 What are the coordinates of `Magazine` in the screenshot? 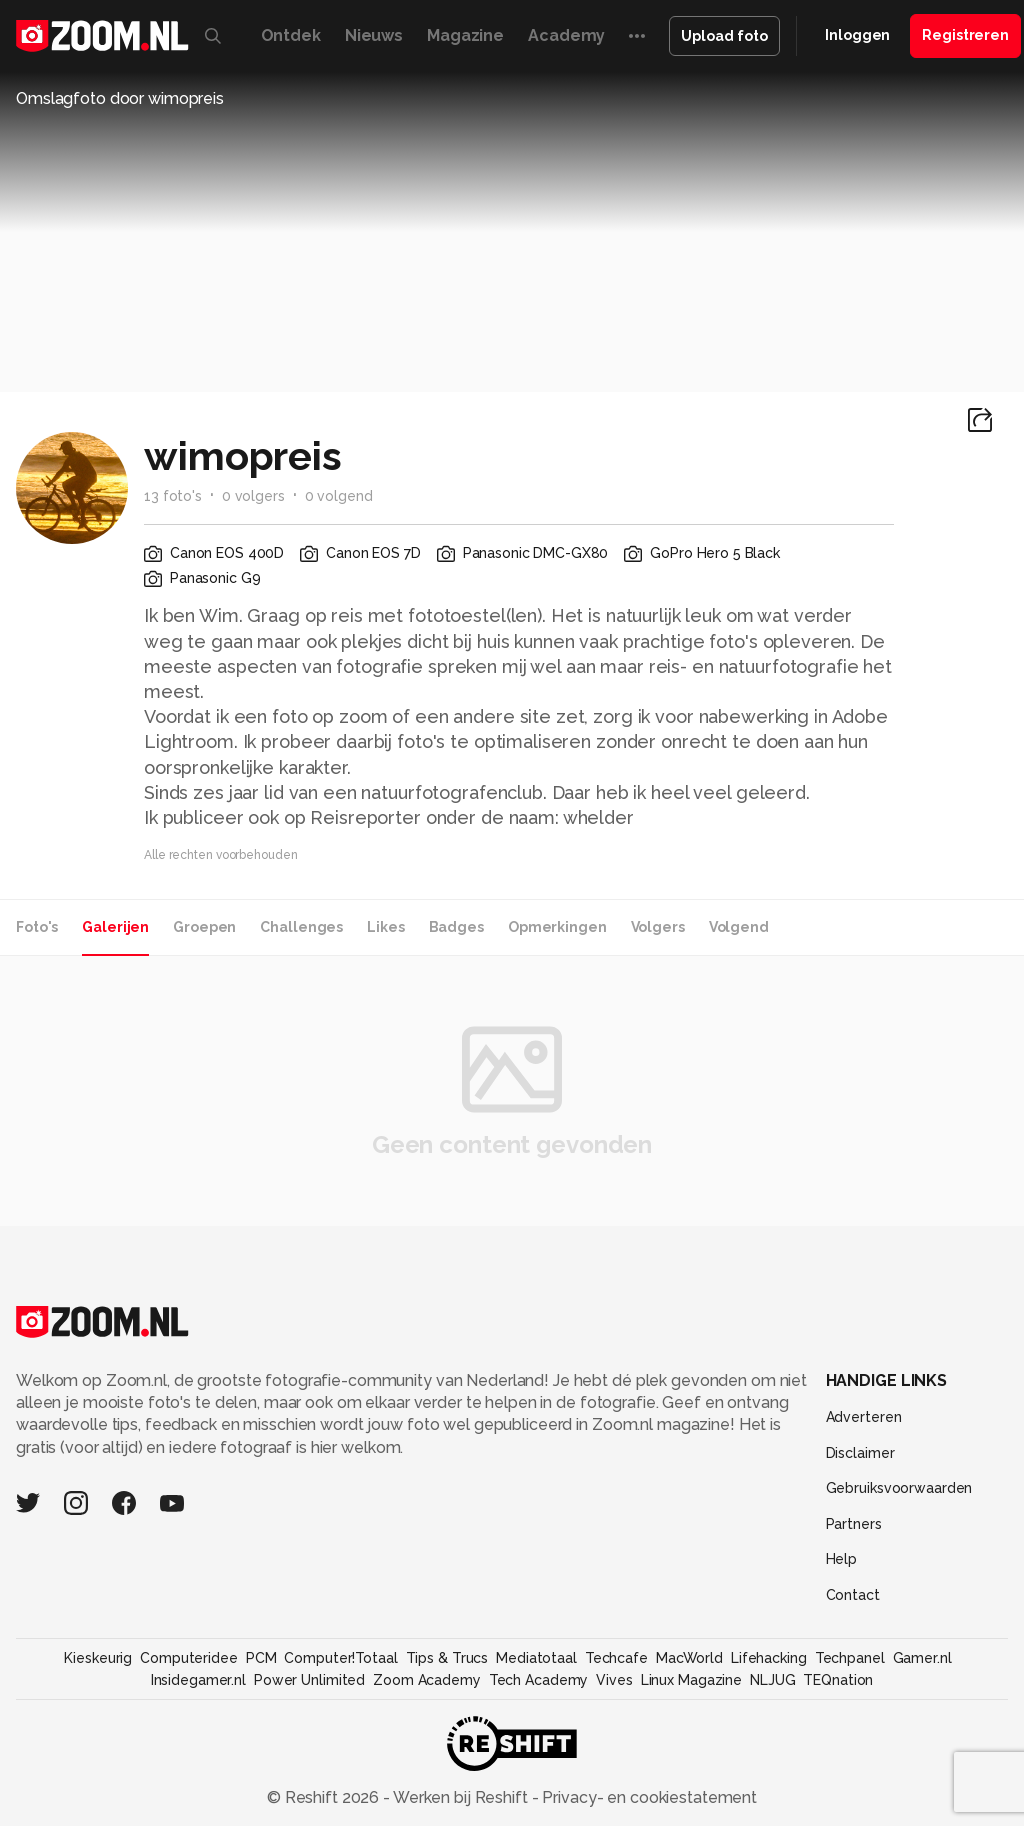 It's located at (465, 35).